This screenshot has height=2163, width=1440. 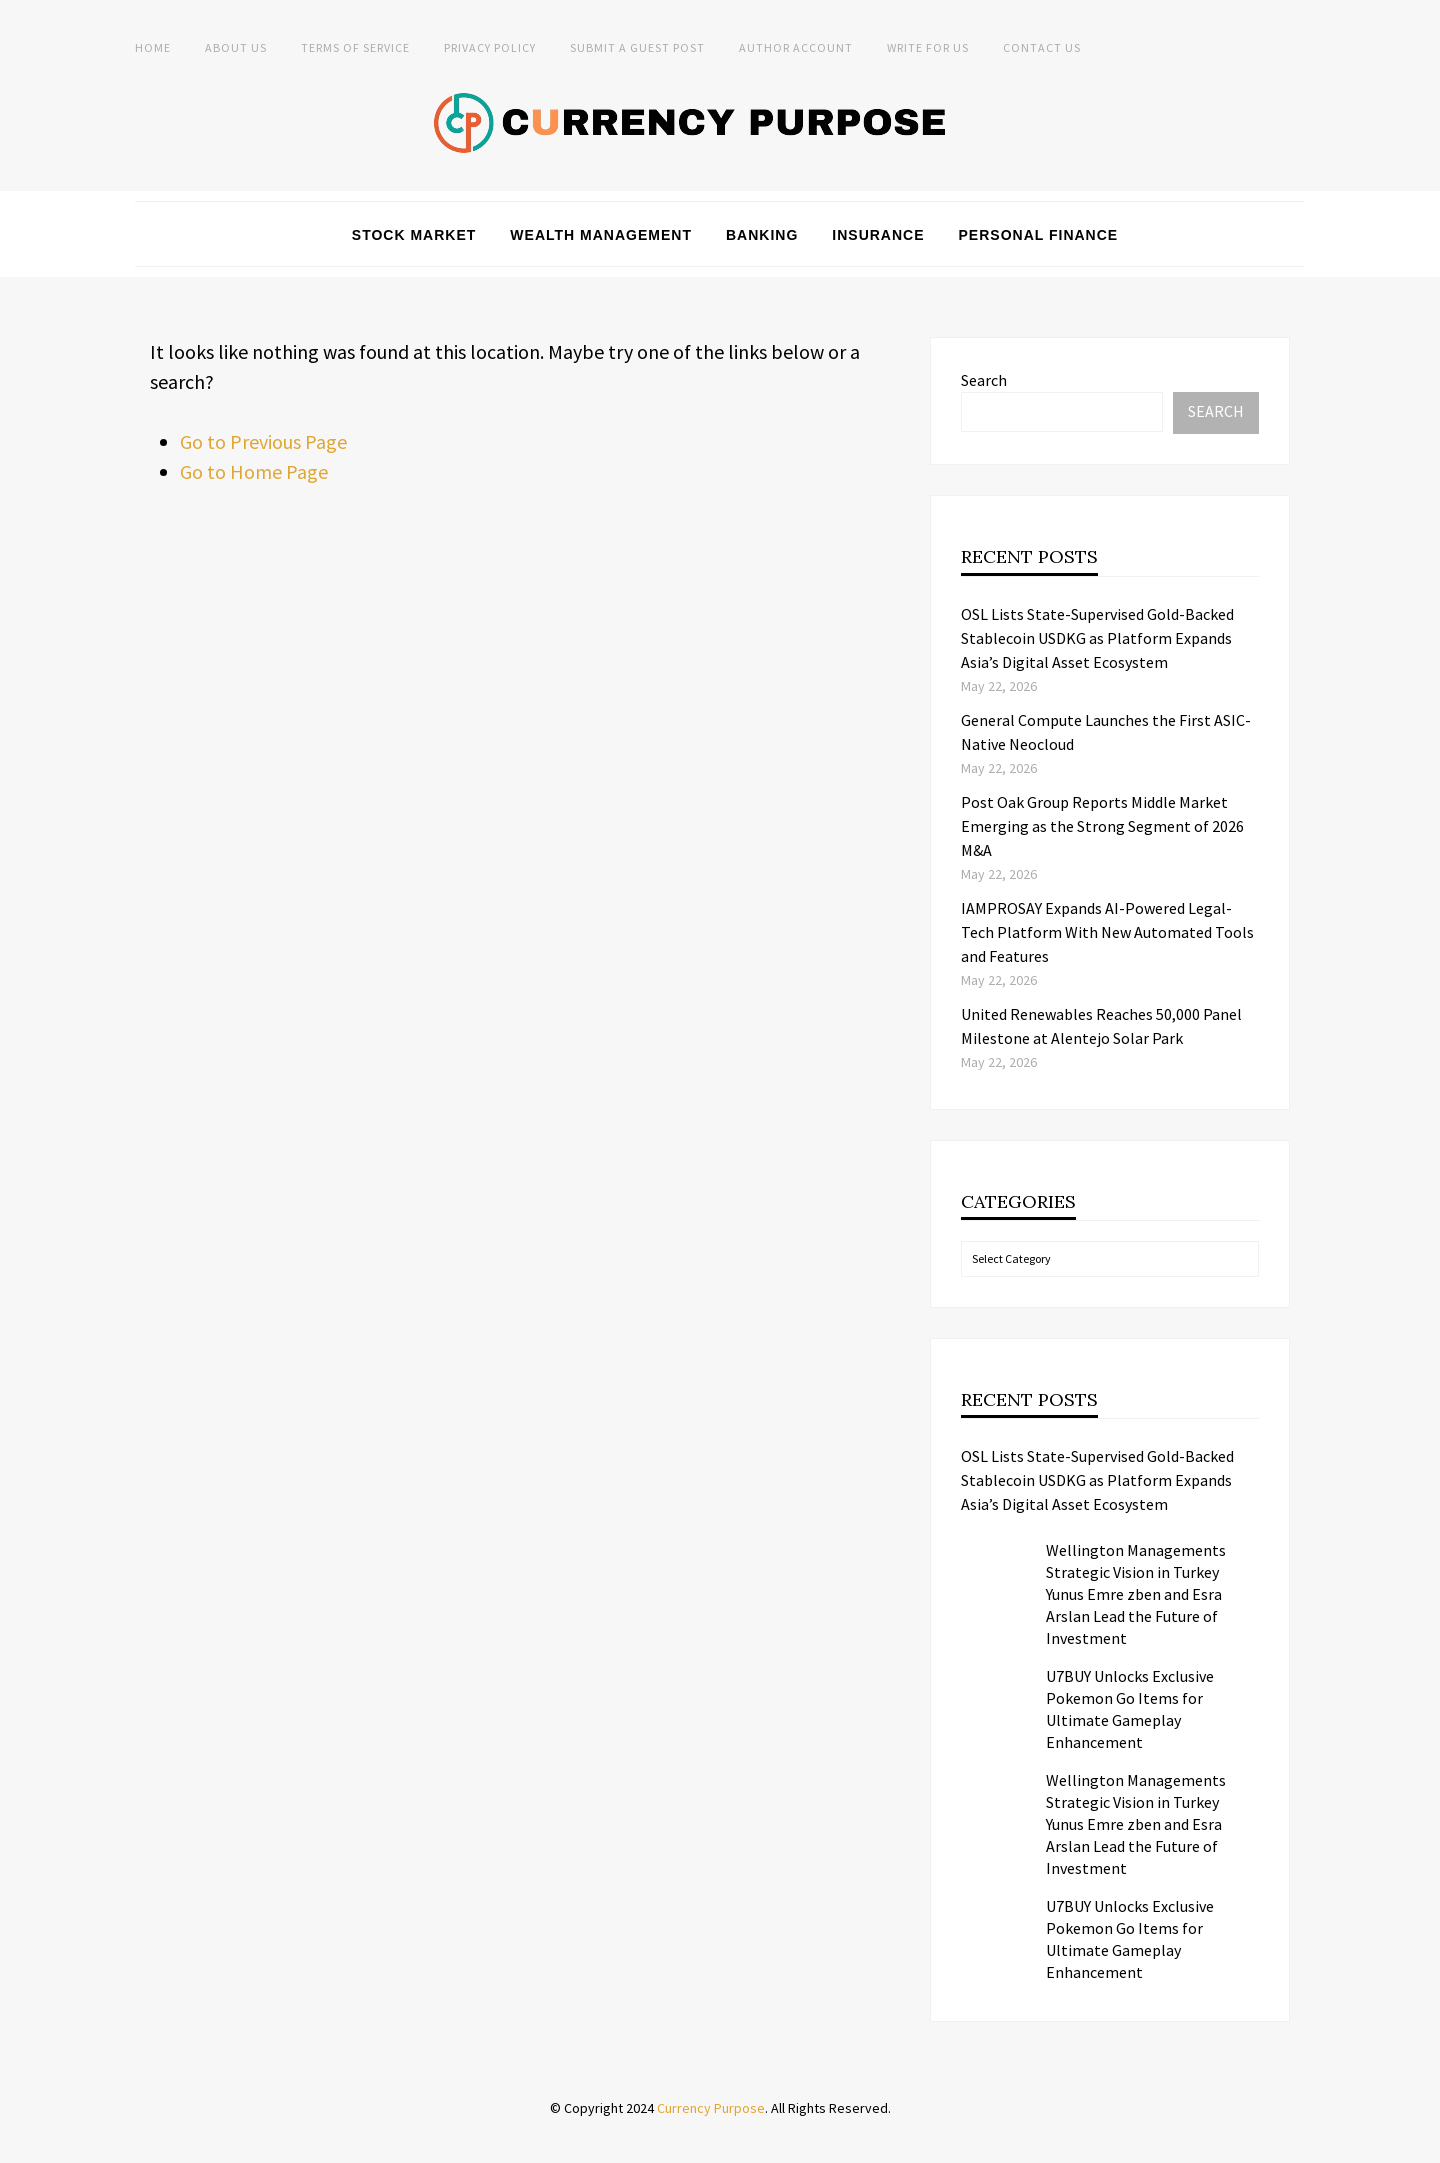 What do you see at coordinates (711, 2108) in the screenshot?
I see `Currency Purpose` at bounding box center [711, 2108].